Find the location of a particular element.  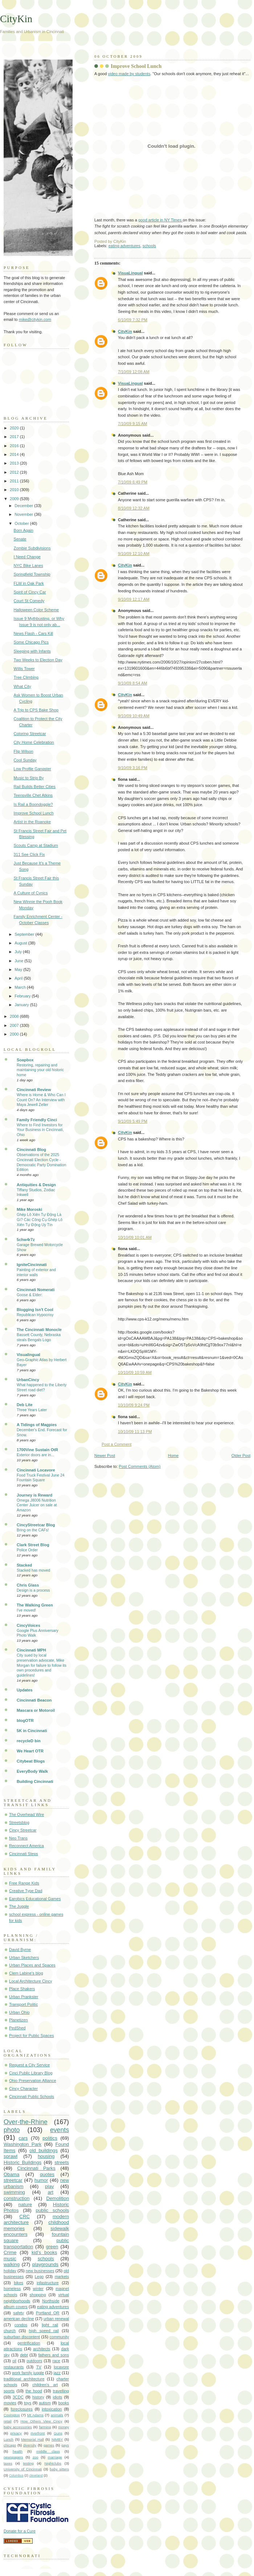

markets is located at coordinates (62, 2276).